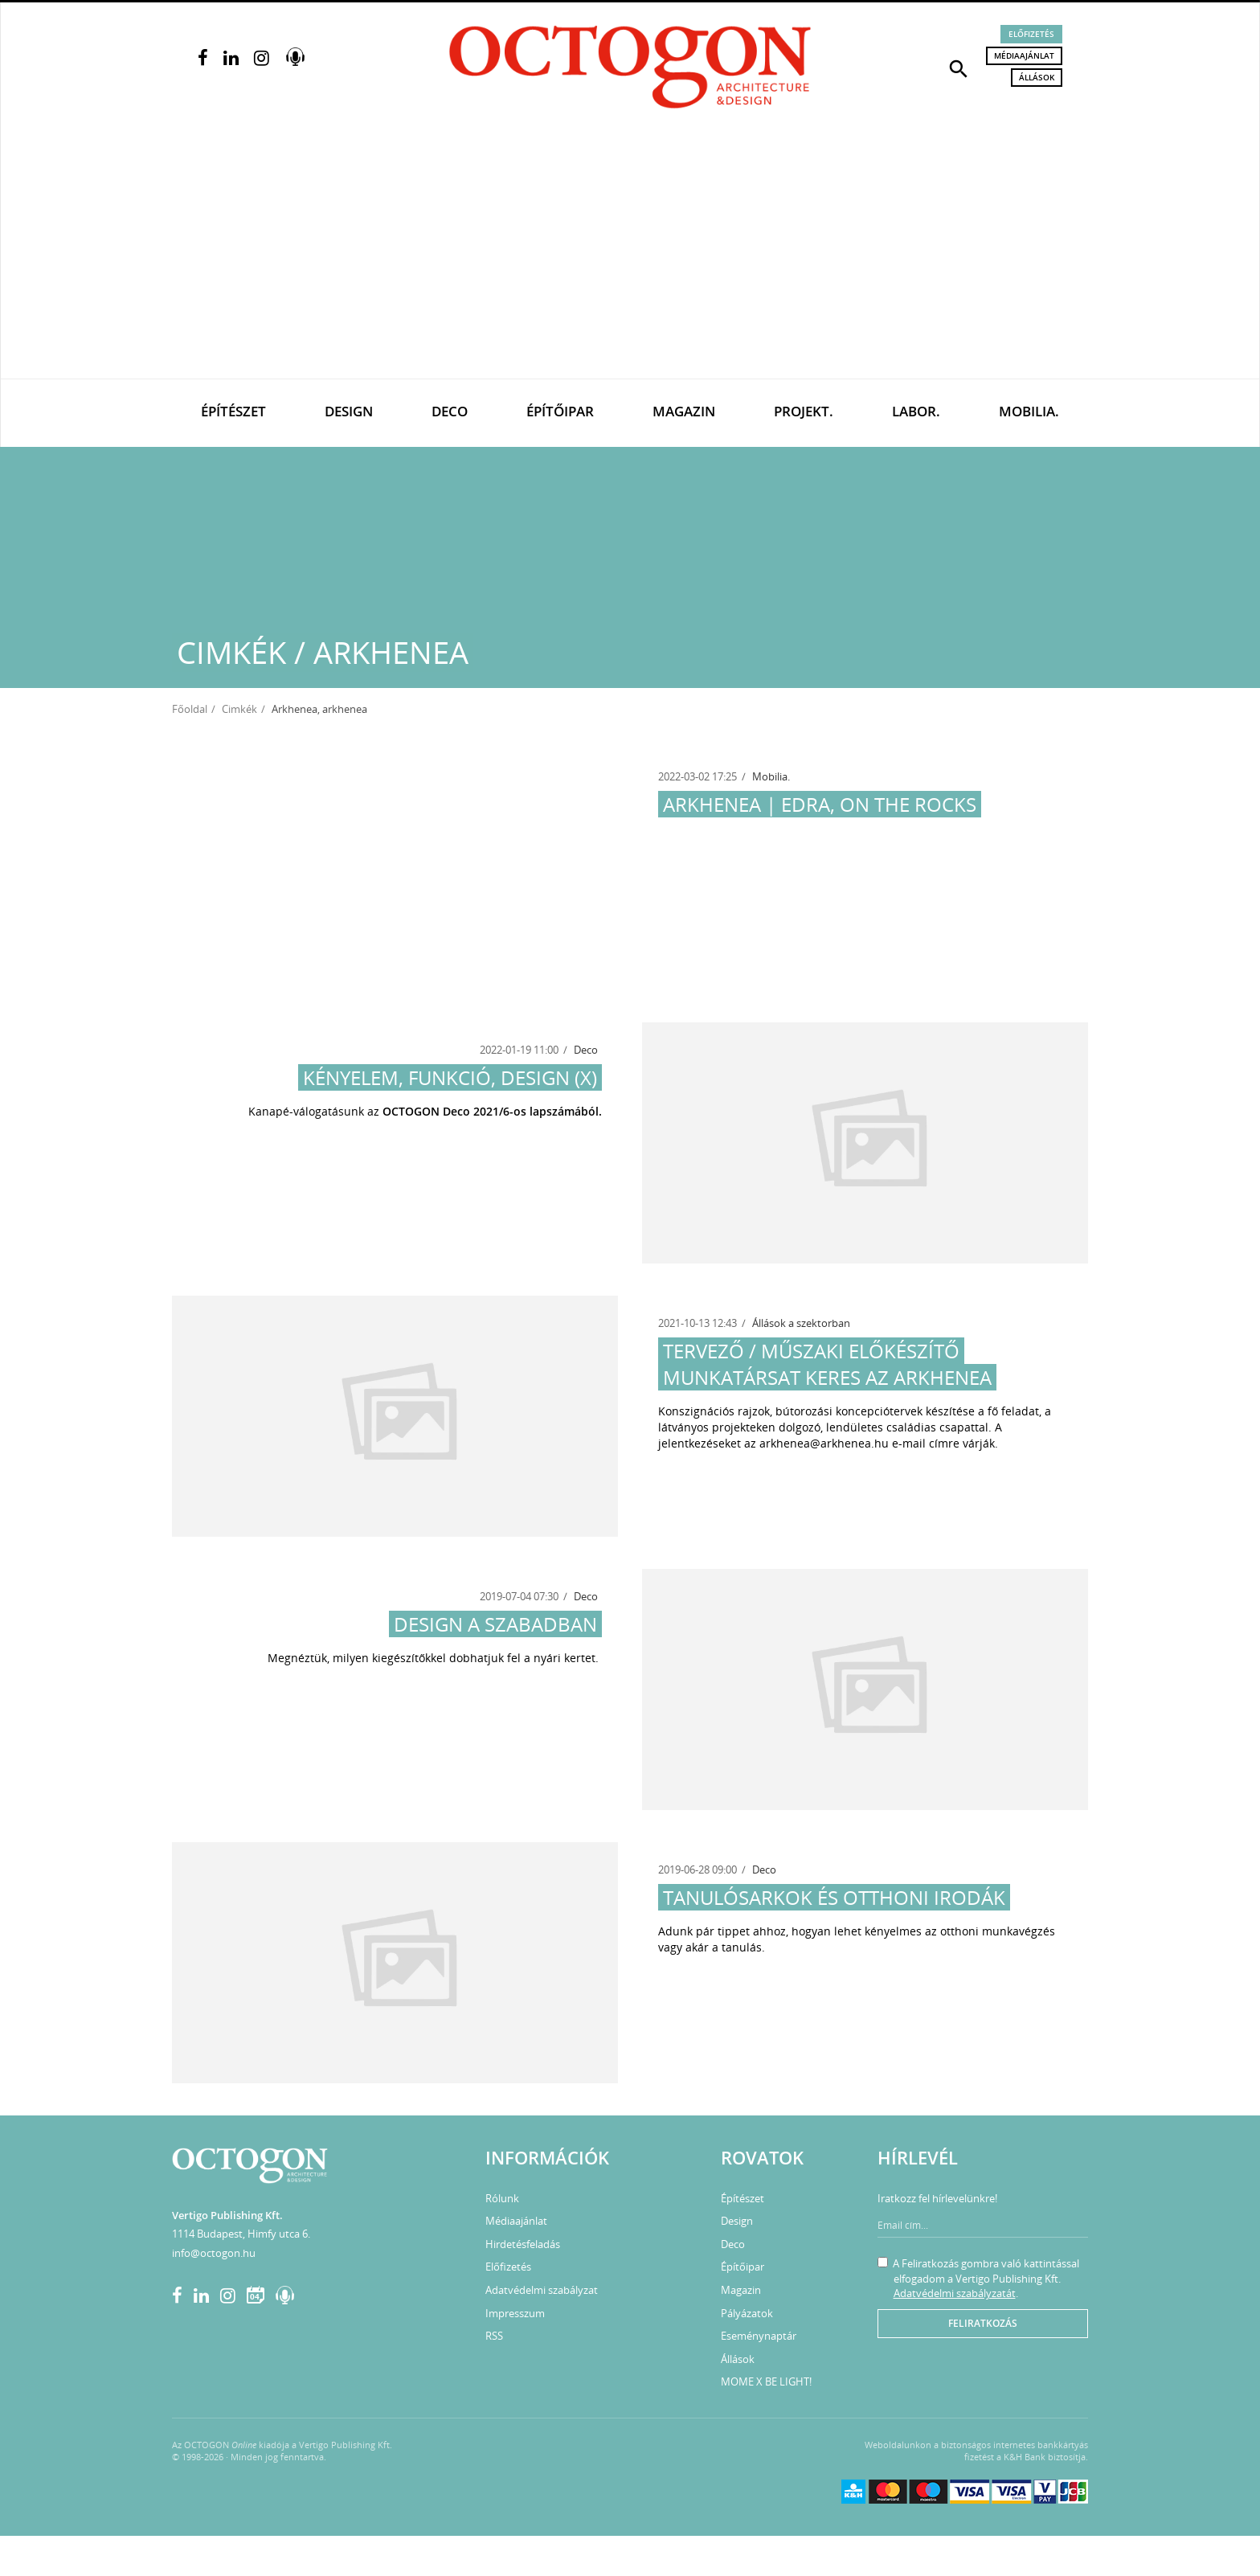 The image size is (1260, 2576). I want to click on Adatvédelmi szabályzat, so click(541, 2290).